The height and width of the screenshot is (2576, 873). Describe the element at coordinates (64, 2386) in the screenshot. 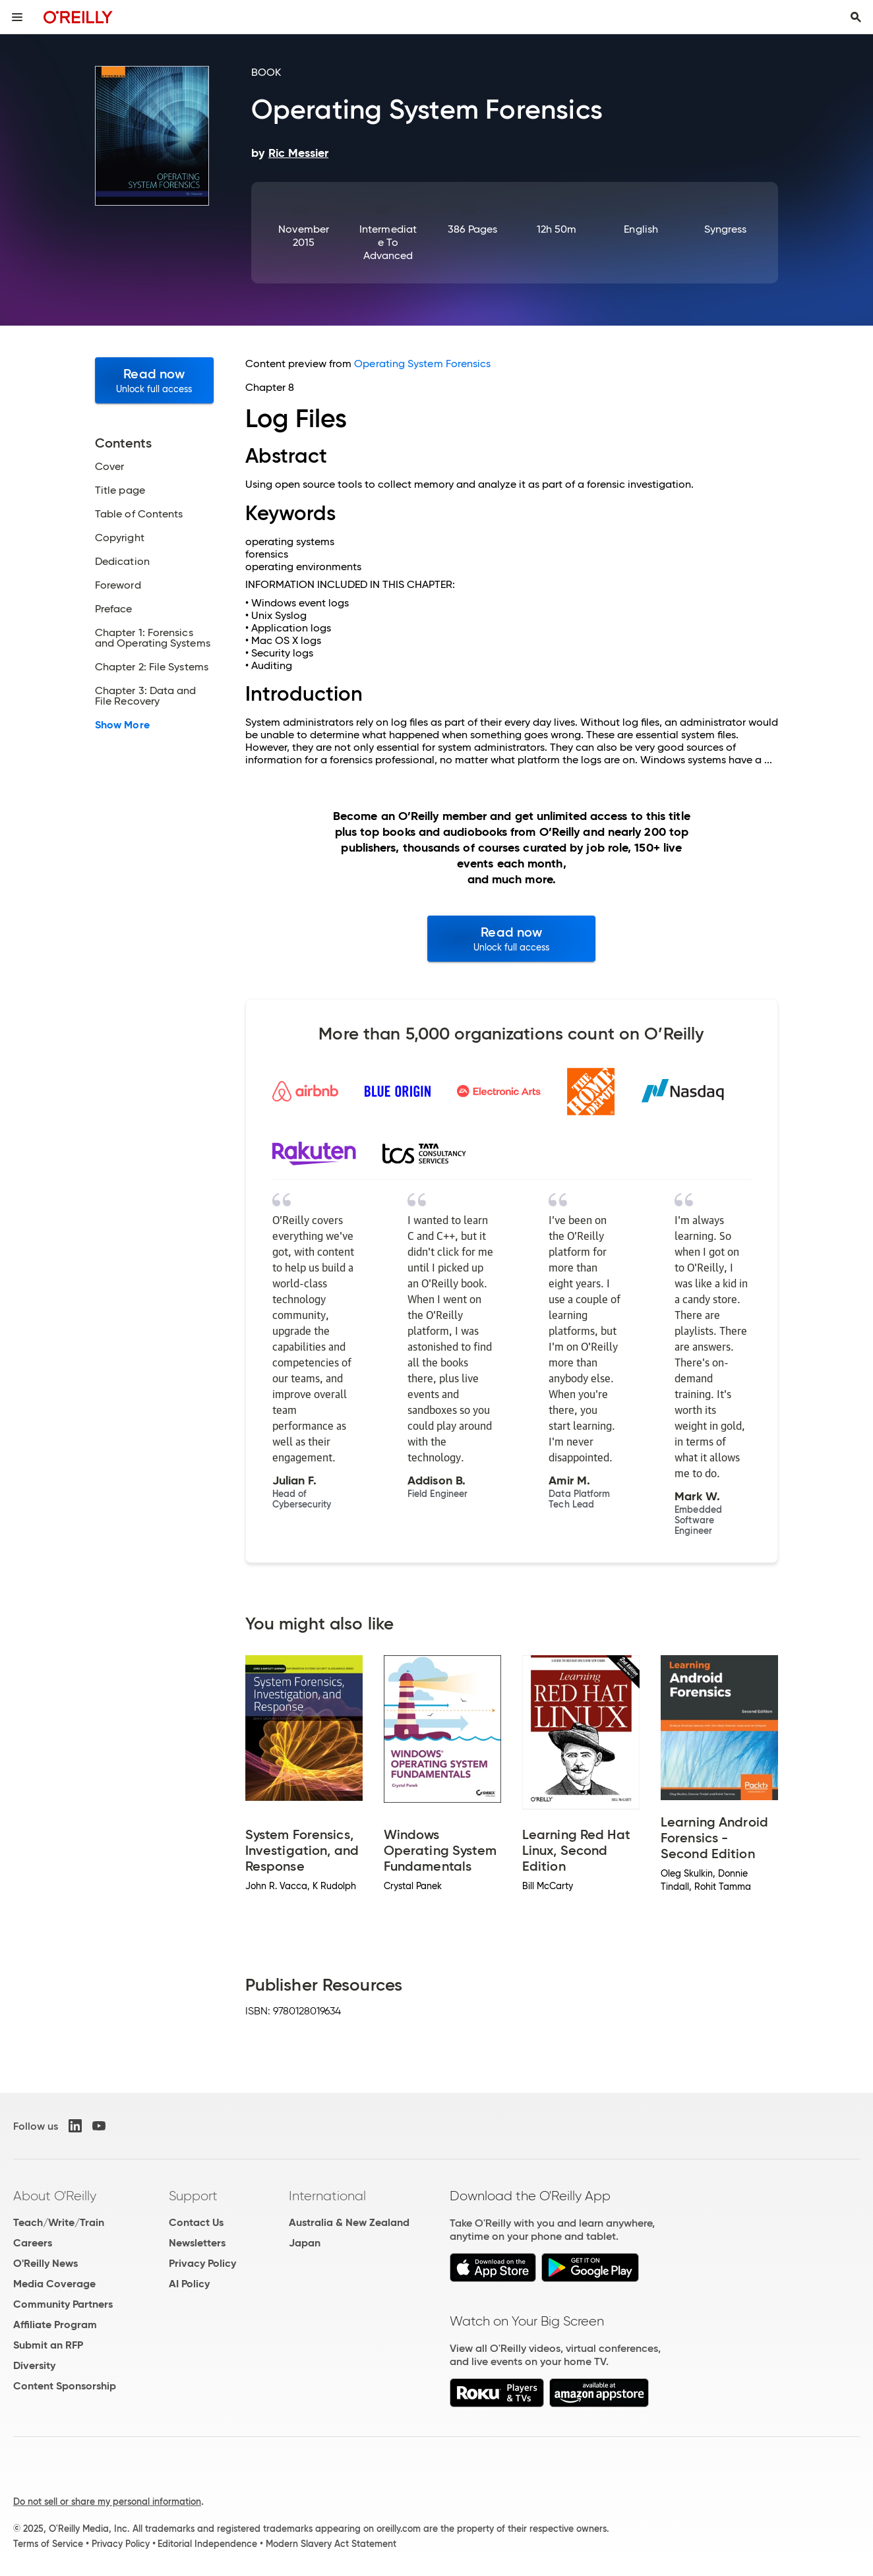

I see `Content Sponsorship` at that location.